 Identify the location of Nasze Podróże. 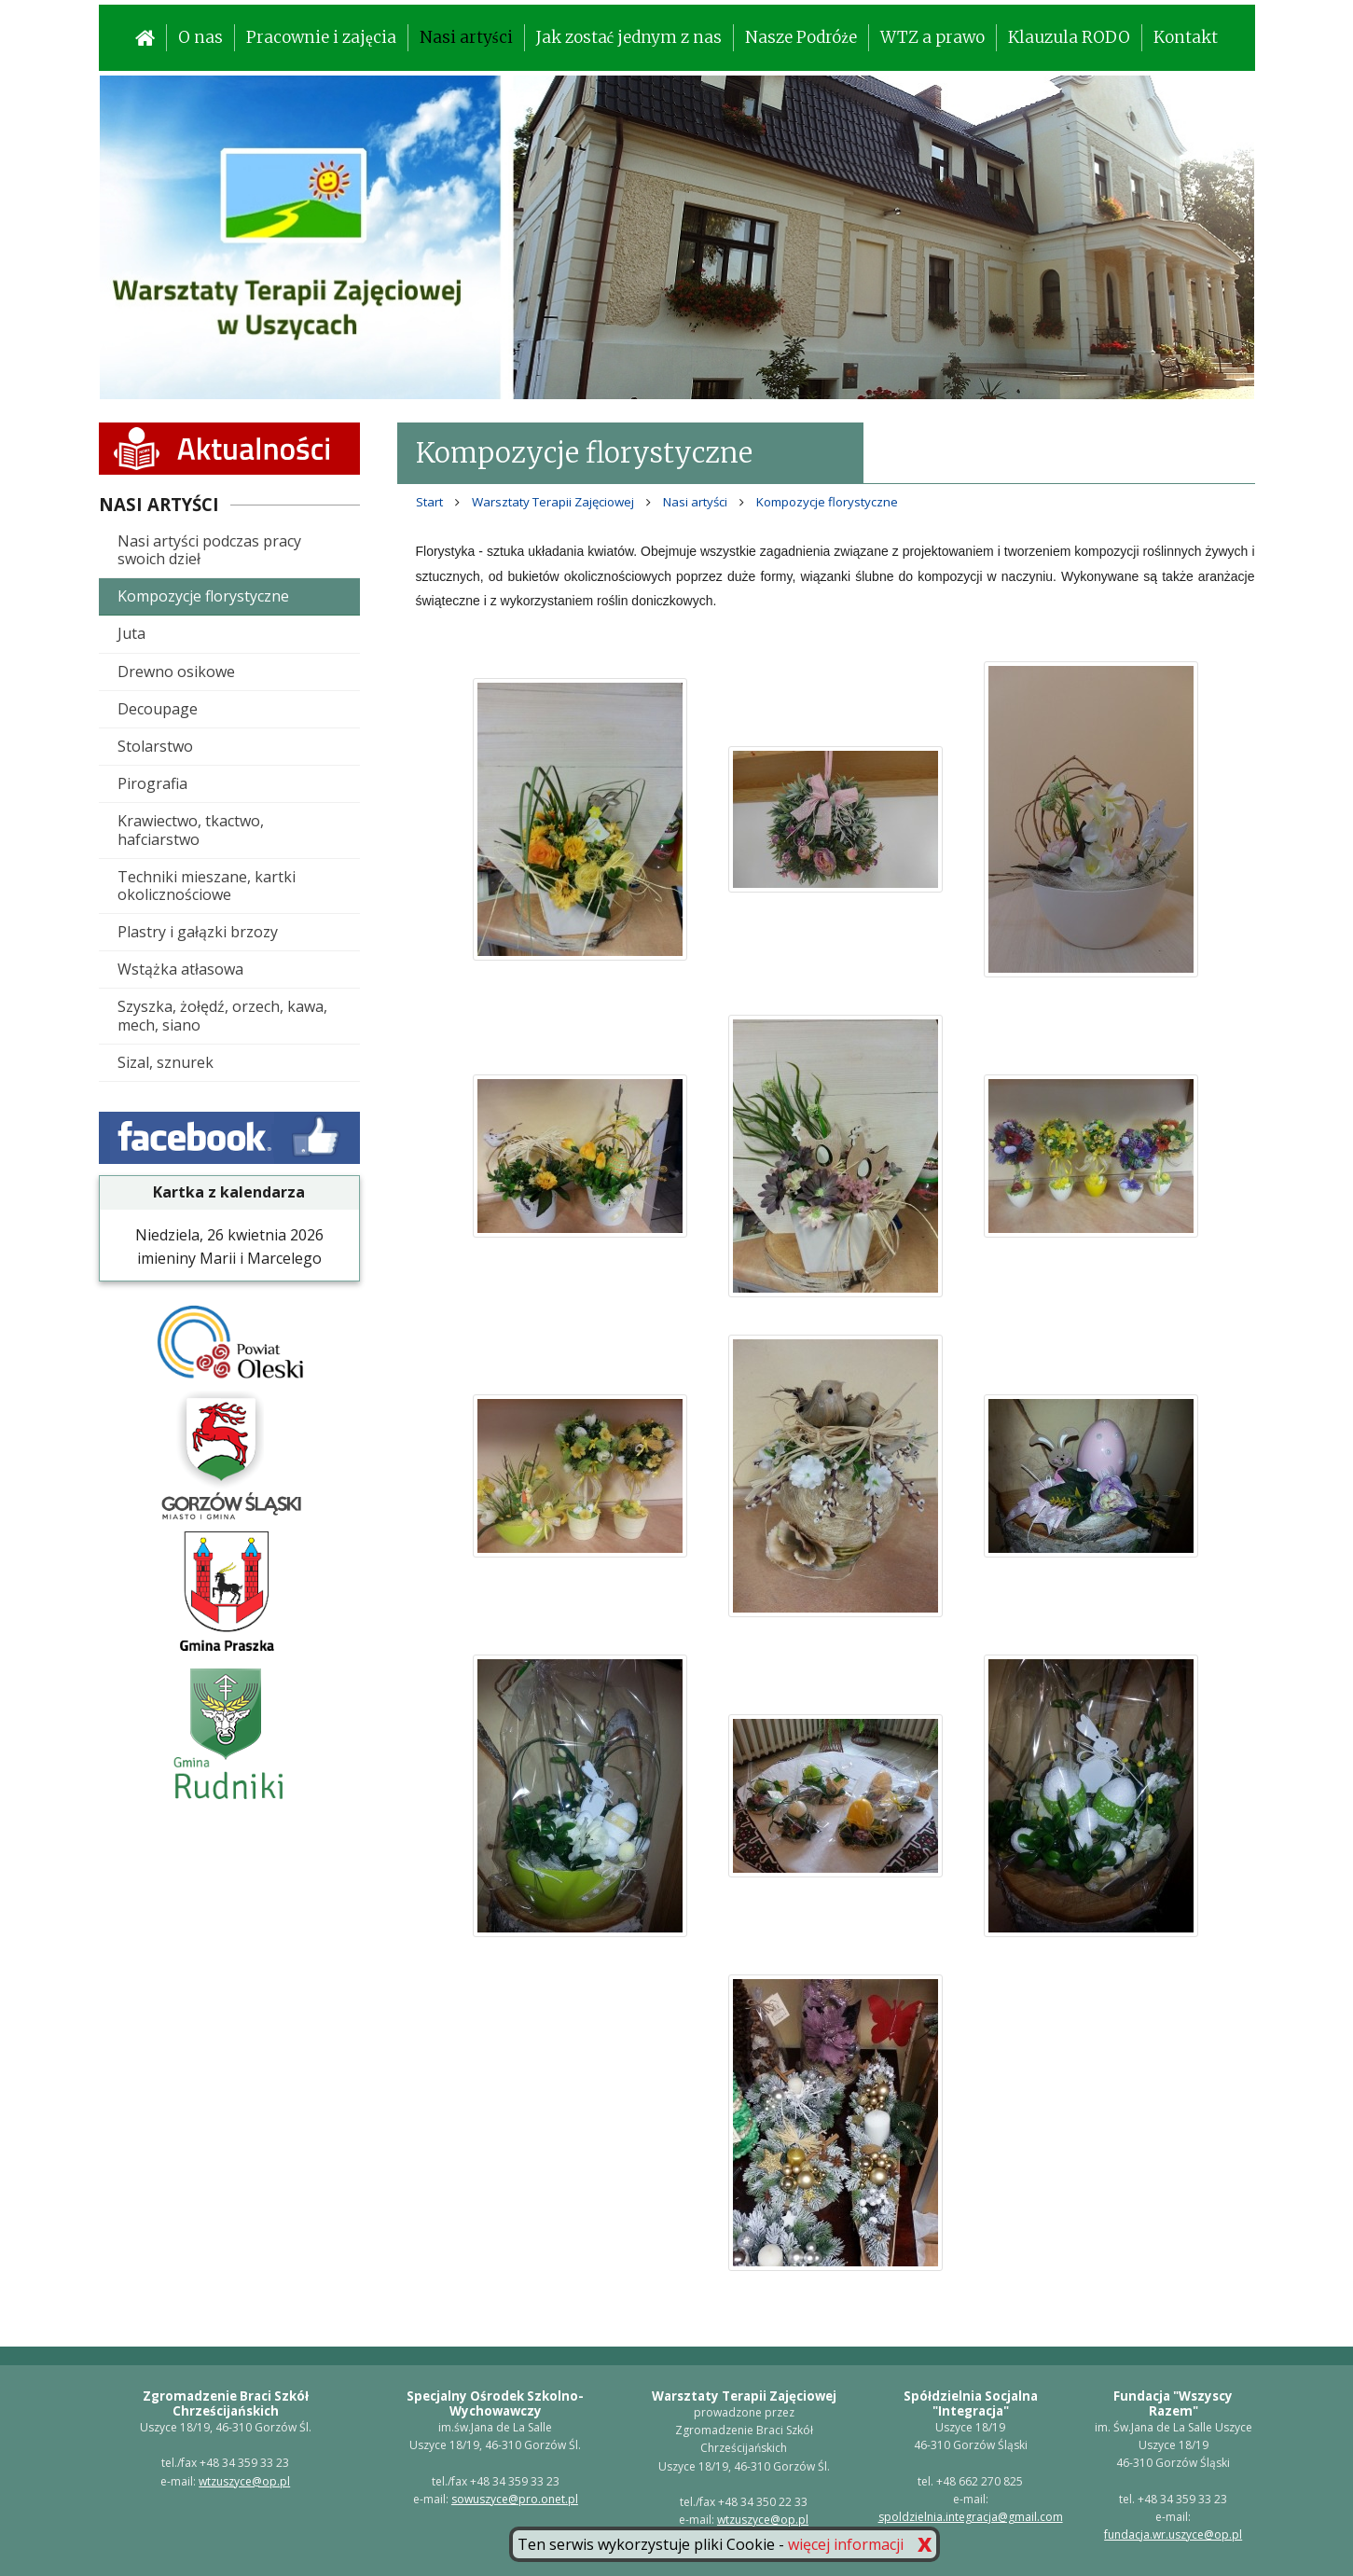
(801, 37).